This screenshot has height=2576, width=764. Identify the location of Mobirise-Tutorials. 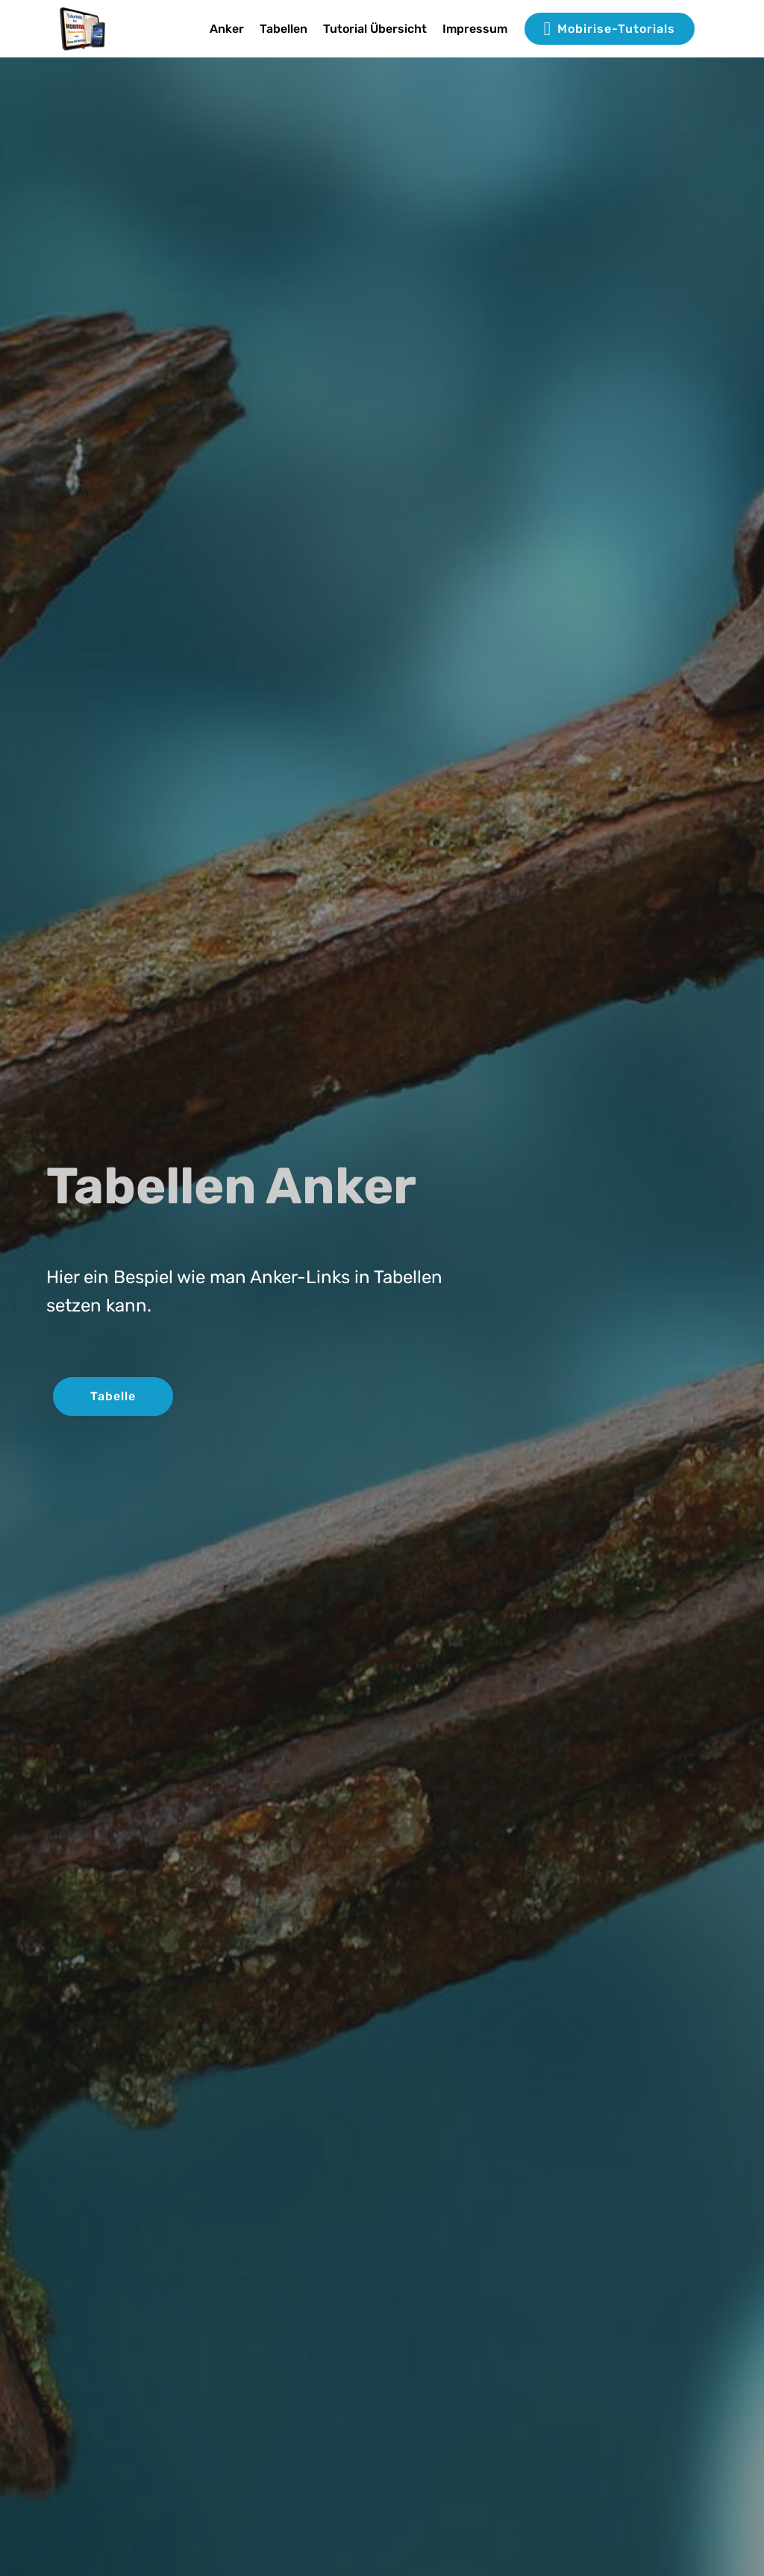
(609, 29).